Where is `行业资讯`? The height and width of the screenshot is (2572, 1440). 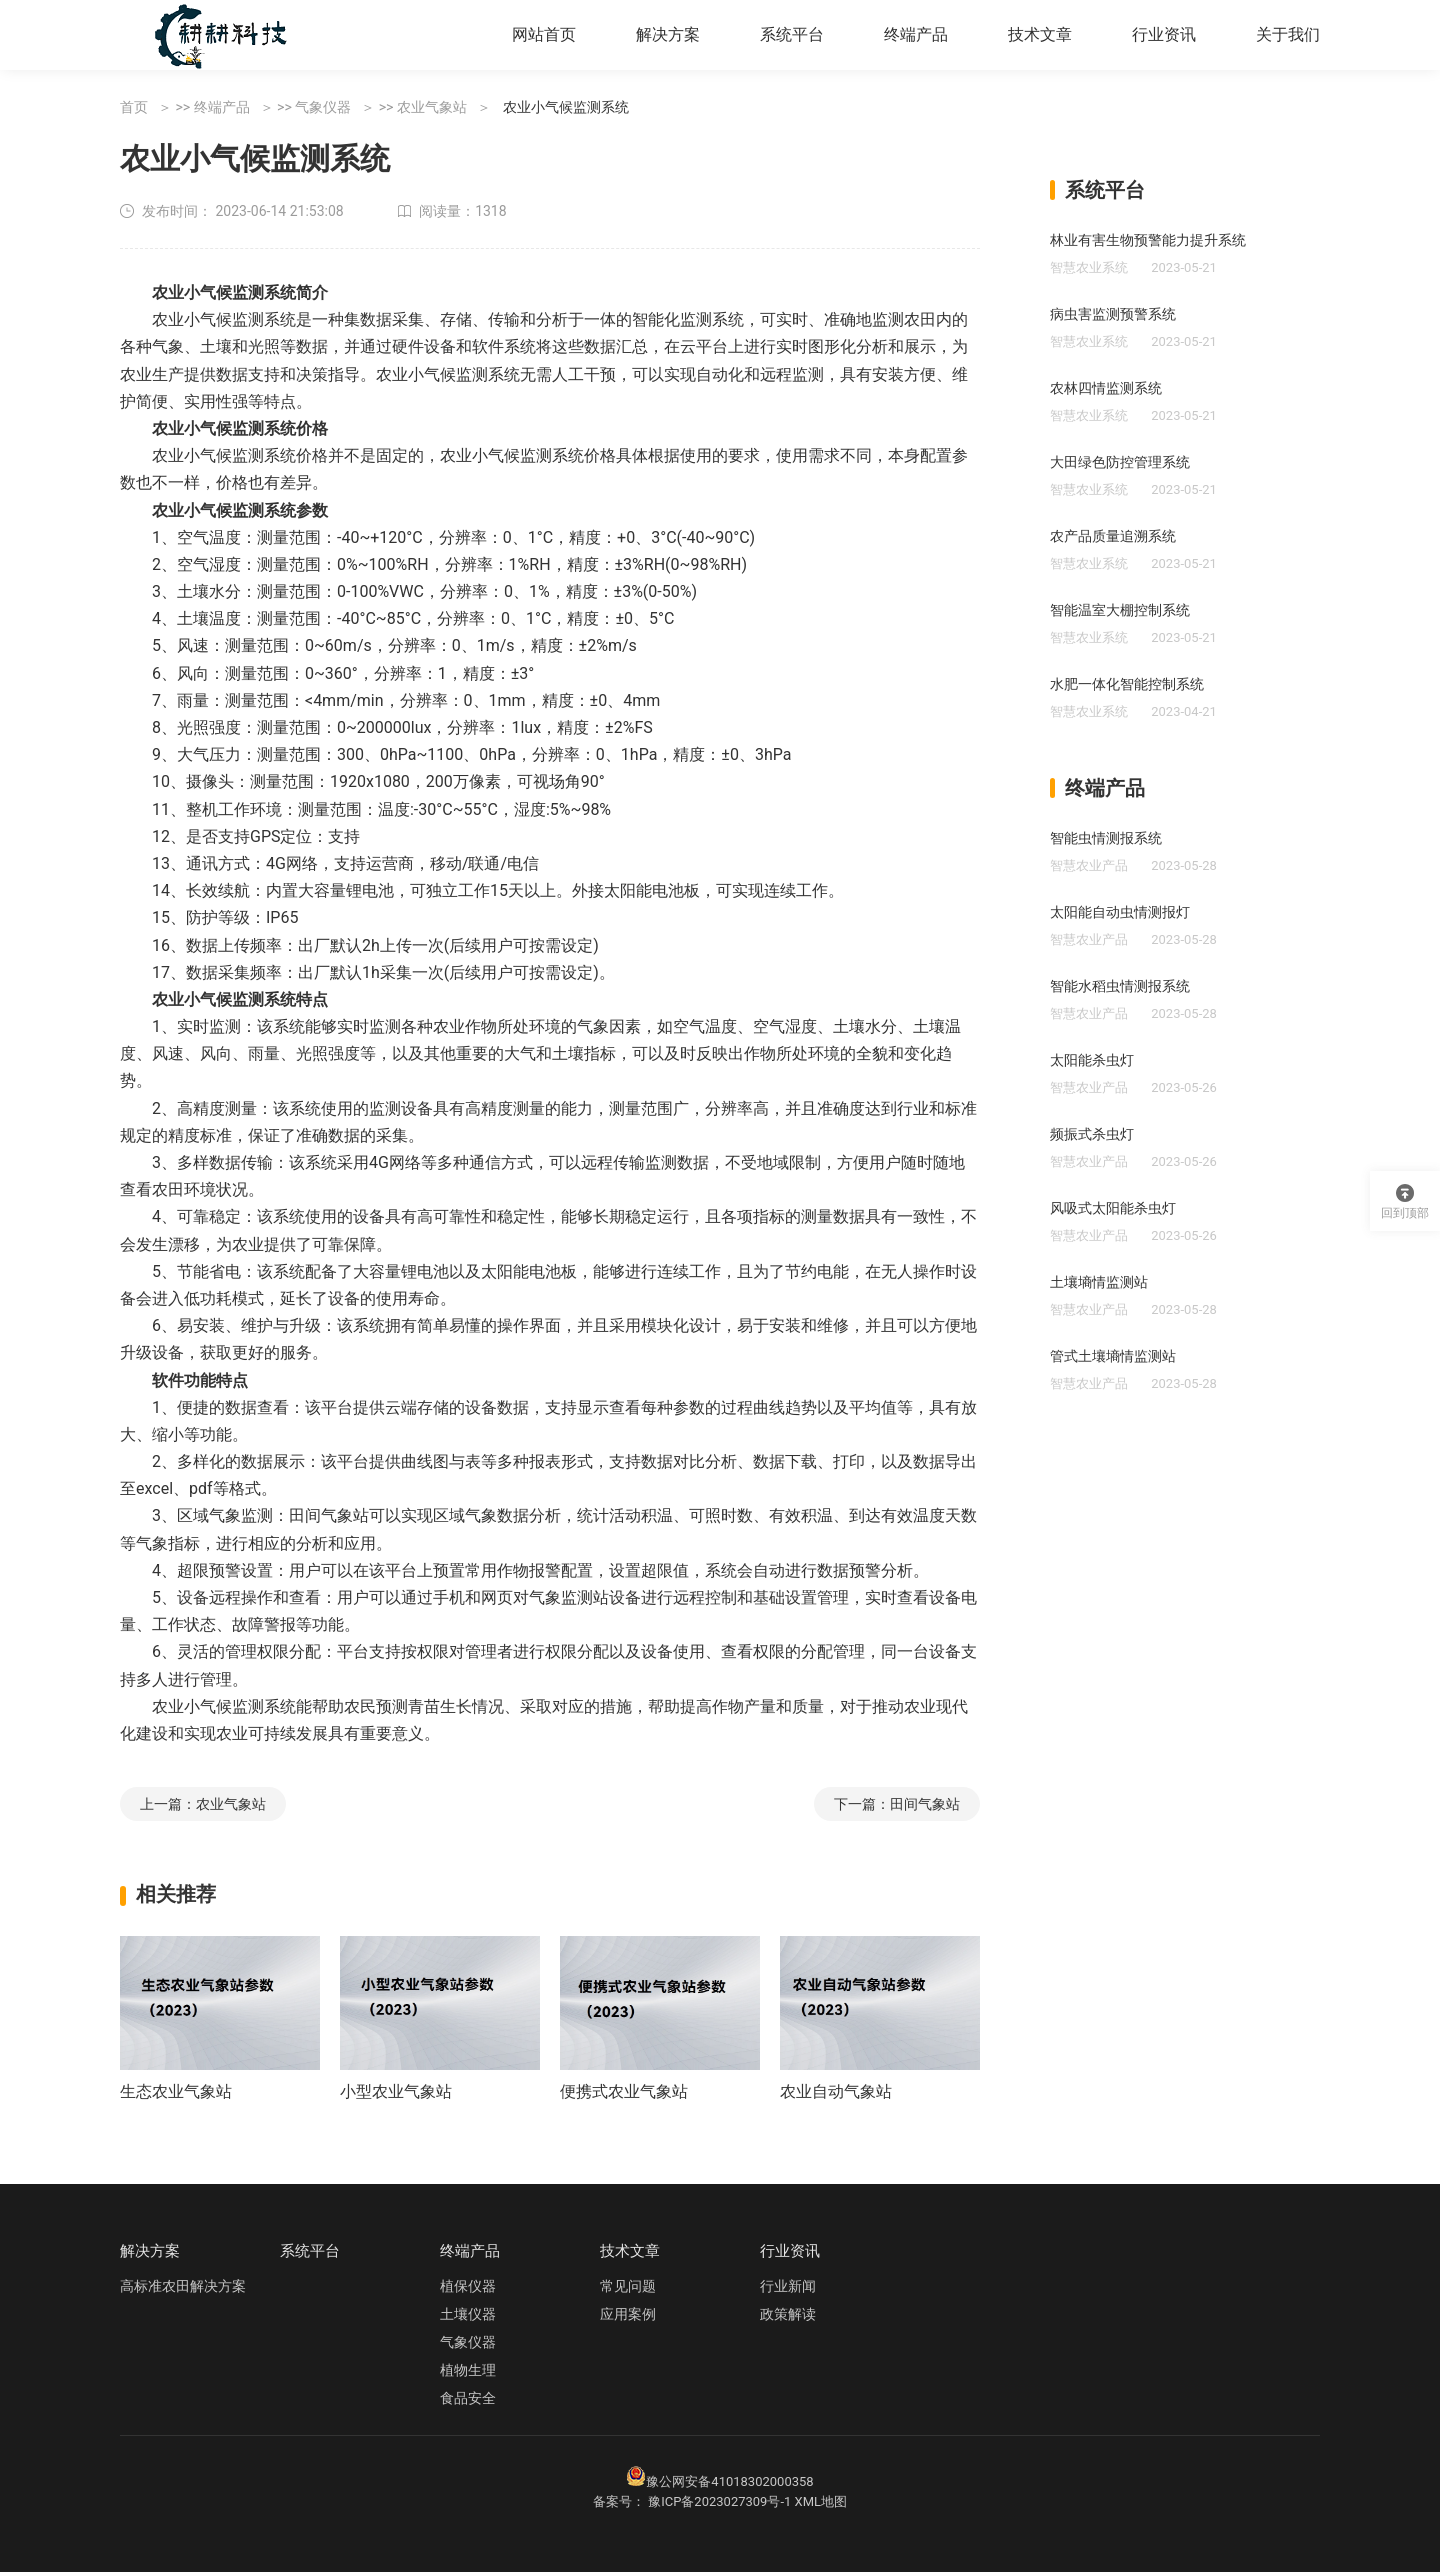
行业资讯 is located at coordinates (1164, 34).